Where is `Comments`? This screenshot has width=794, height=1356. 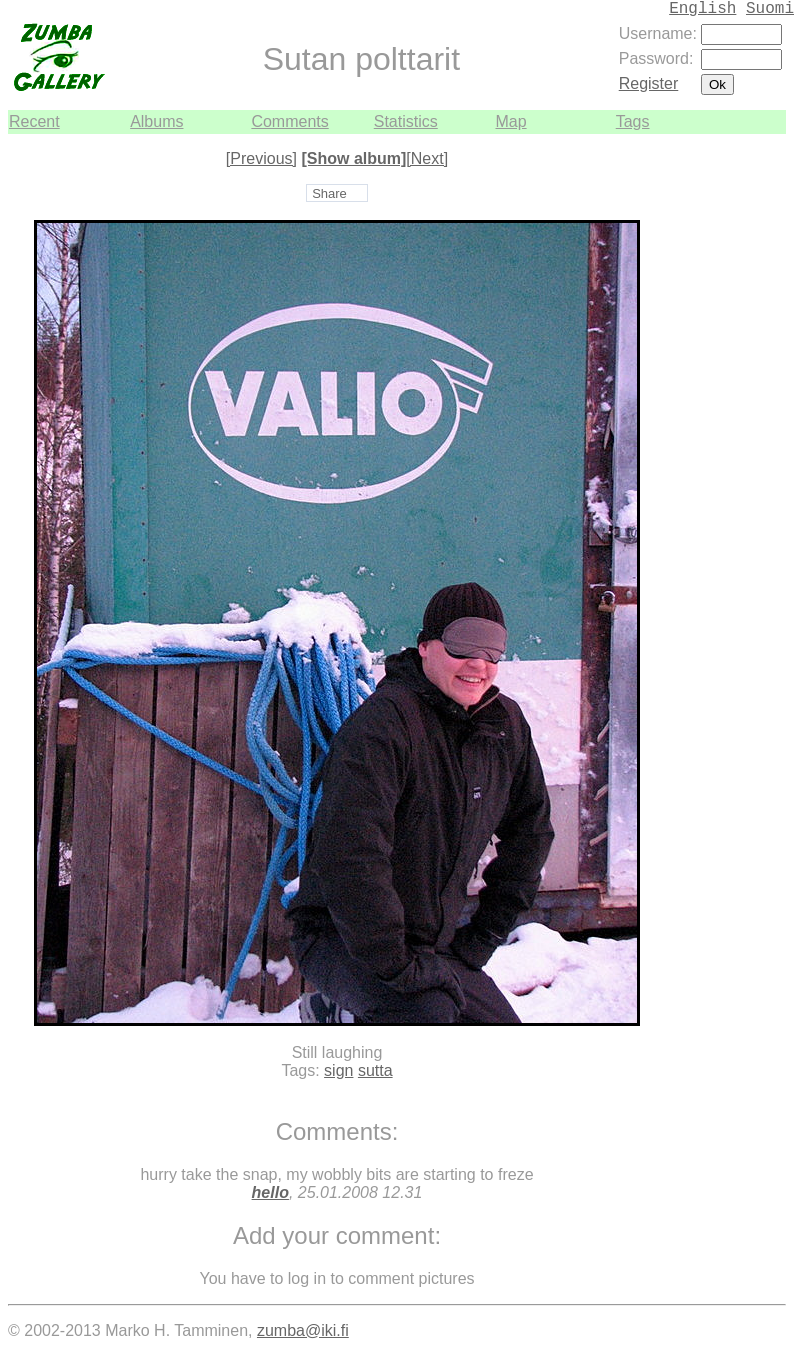
Comments is located at coordinates (289, 121).